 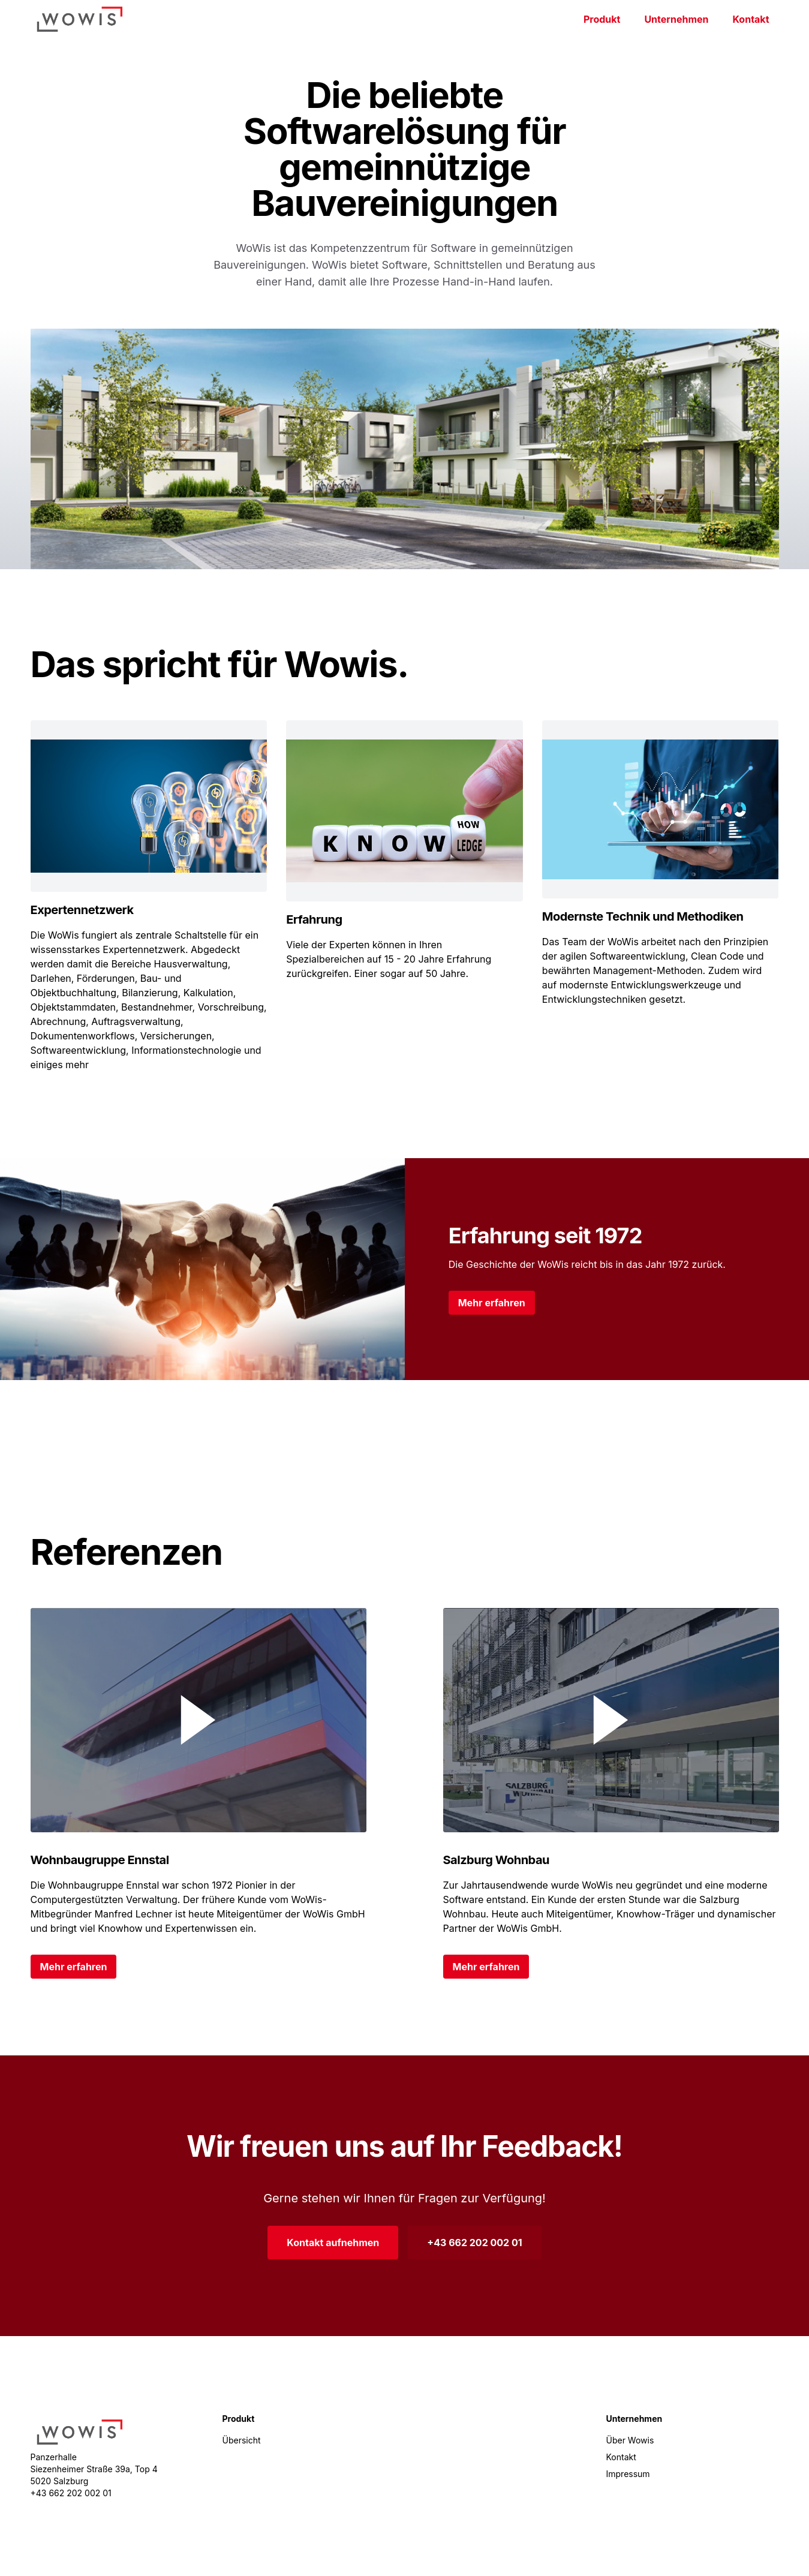 I want to click on Kontakt, so click(x=750, y=19).